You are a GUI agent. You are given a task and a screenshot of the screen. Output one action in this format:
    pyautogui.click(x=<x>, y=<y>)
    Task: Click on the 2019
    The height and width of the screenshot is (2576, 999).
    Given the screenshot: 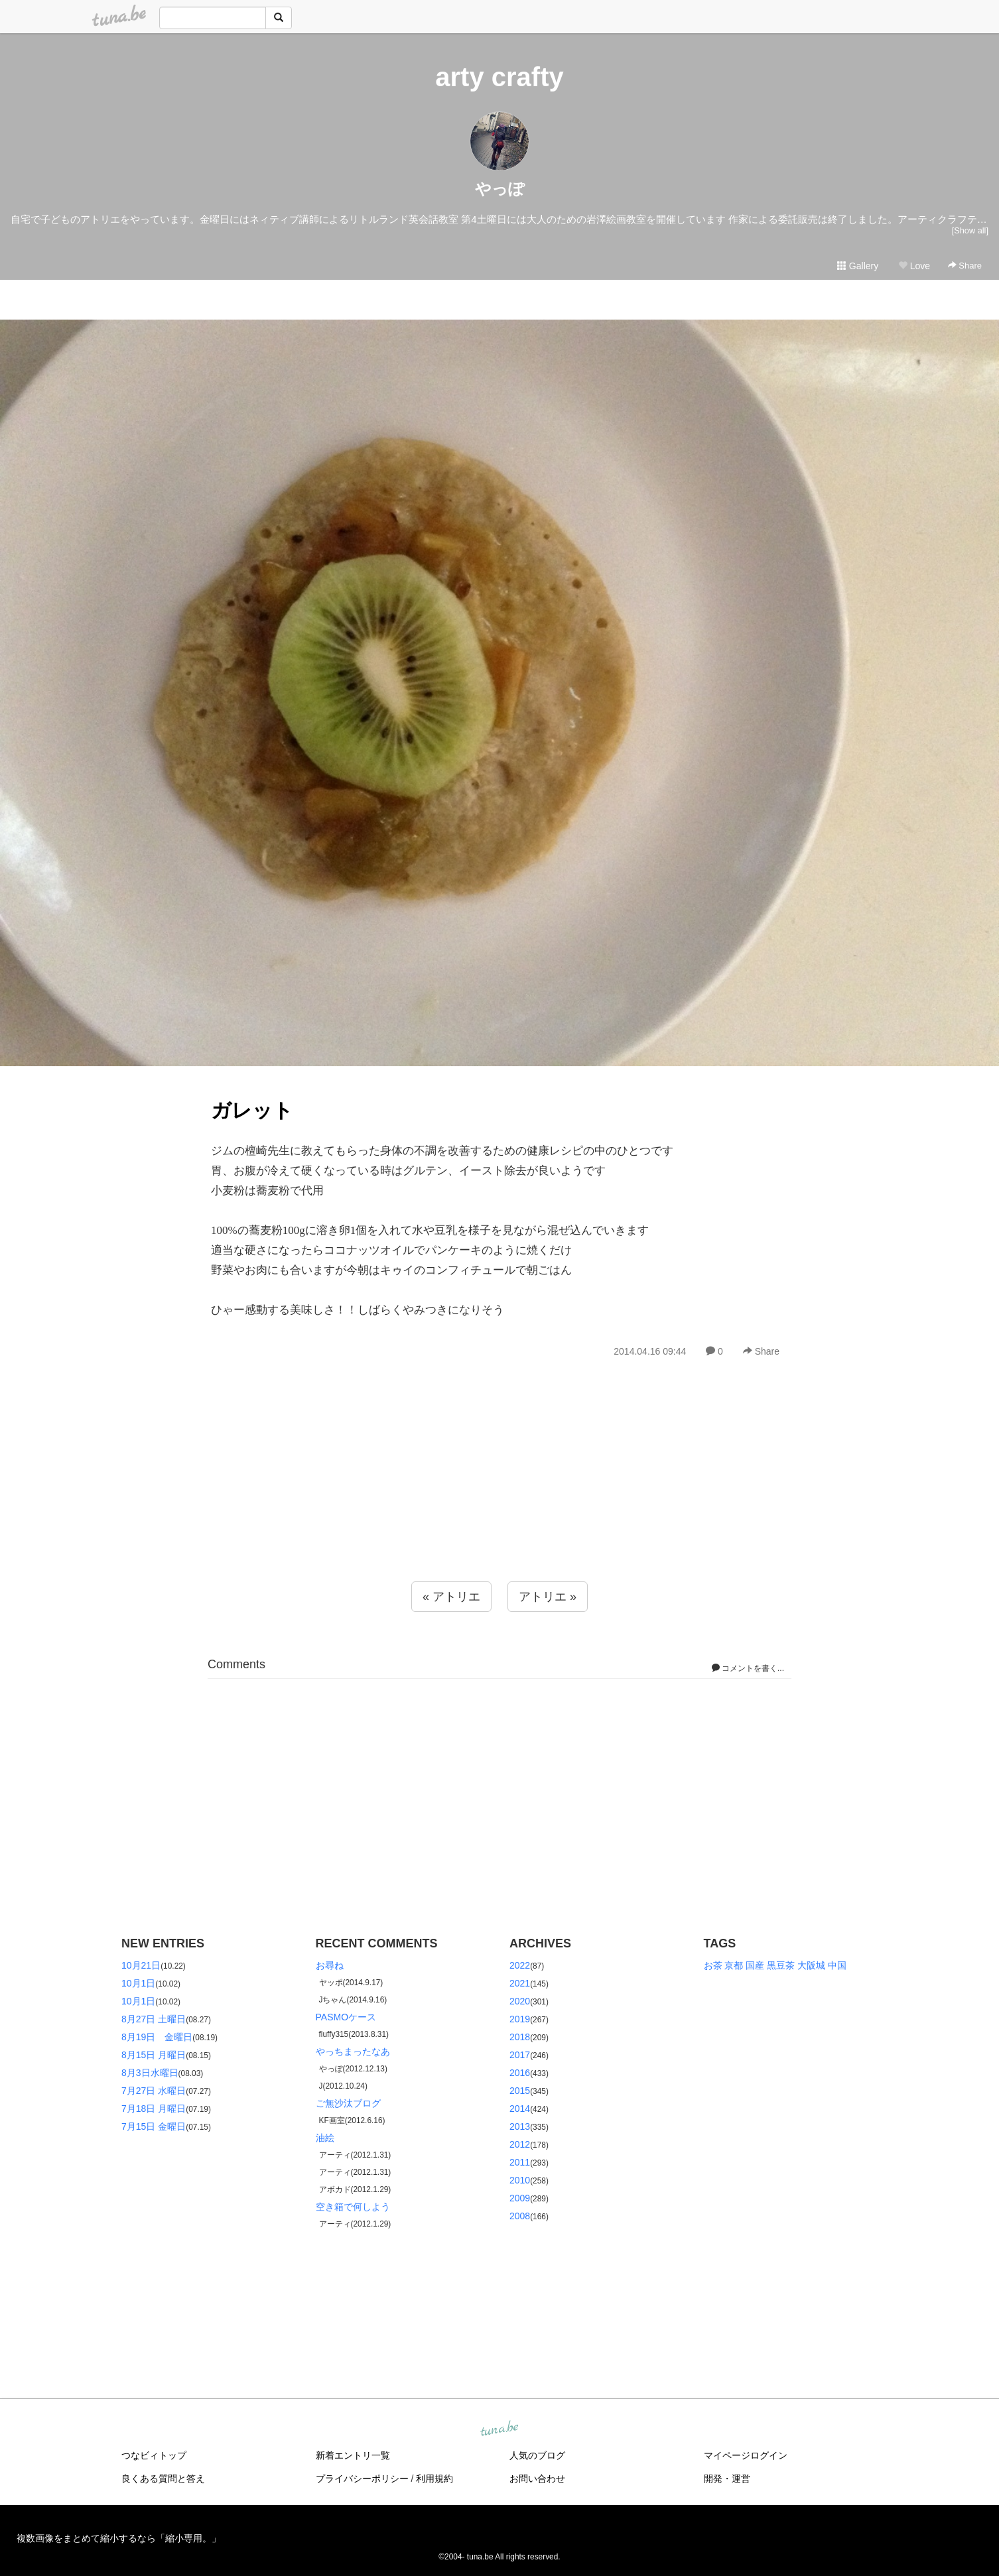 What is the action you would take?
    pyautogui.click(x=519, y=2019)
    